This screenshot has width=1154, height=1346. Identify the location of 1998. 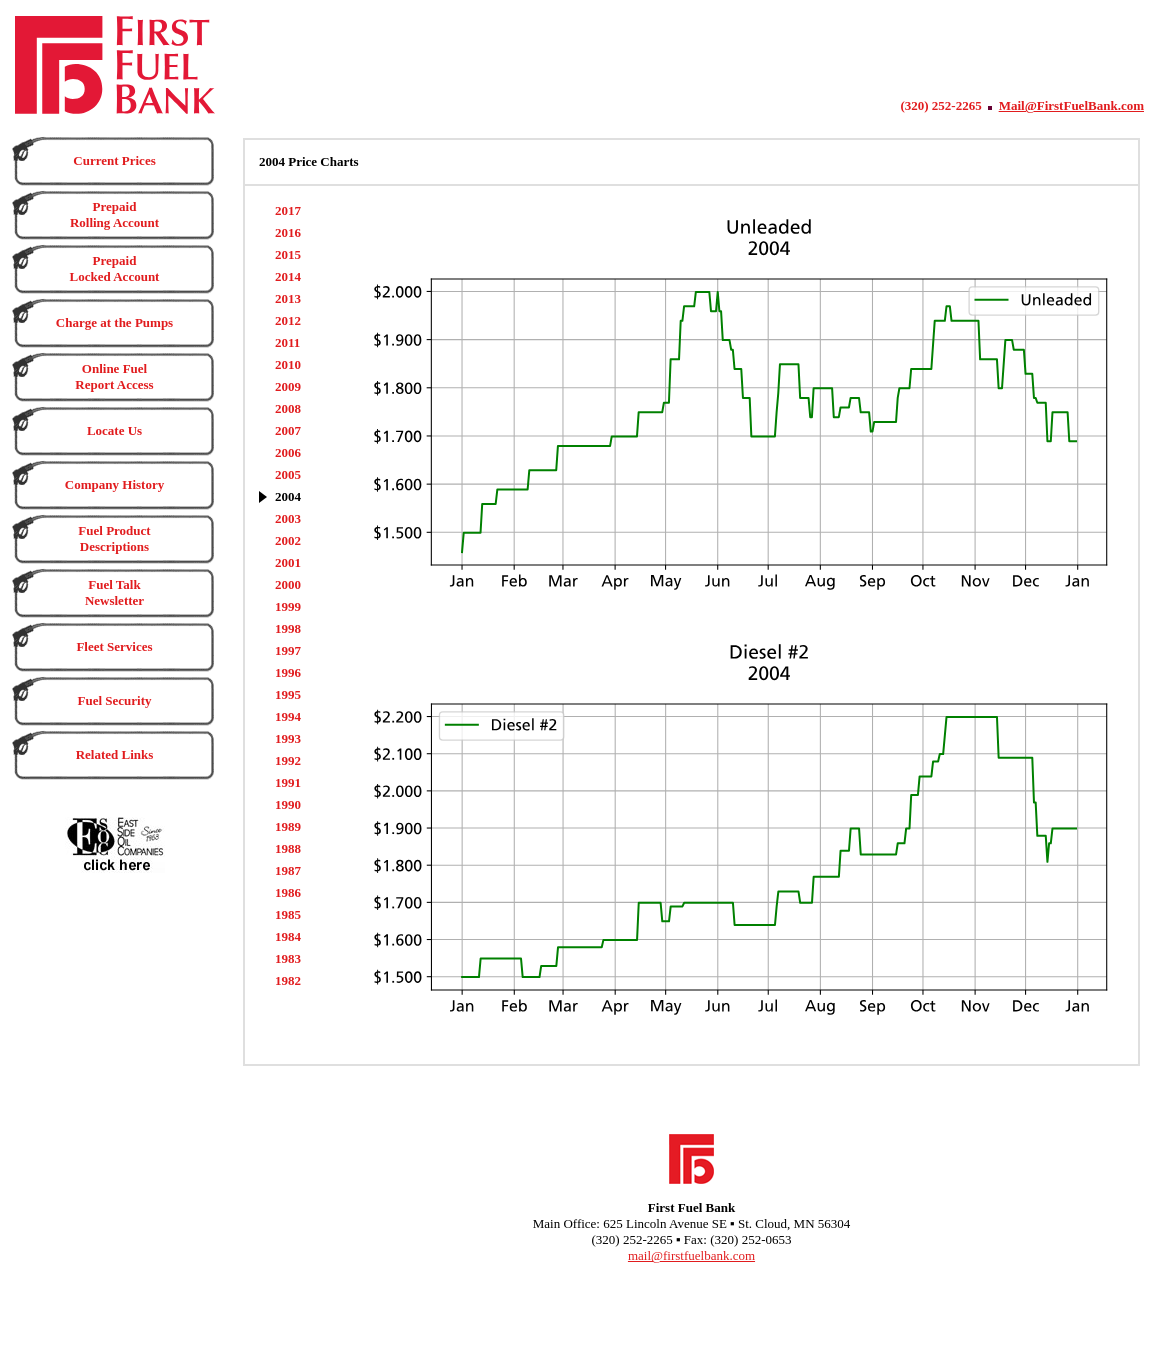
(288, 628).